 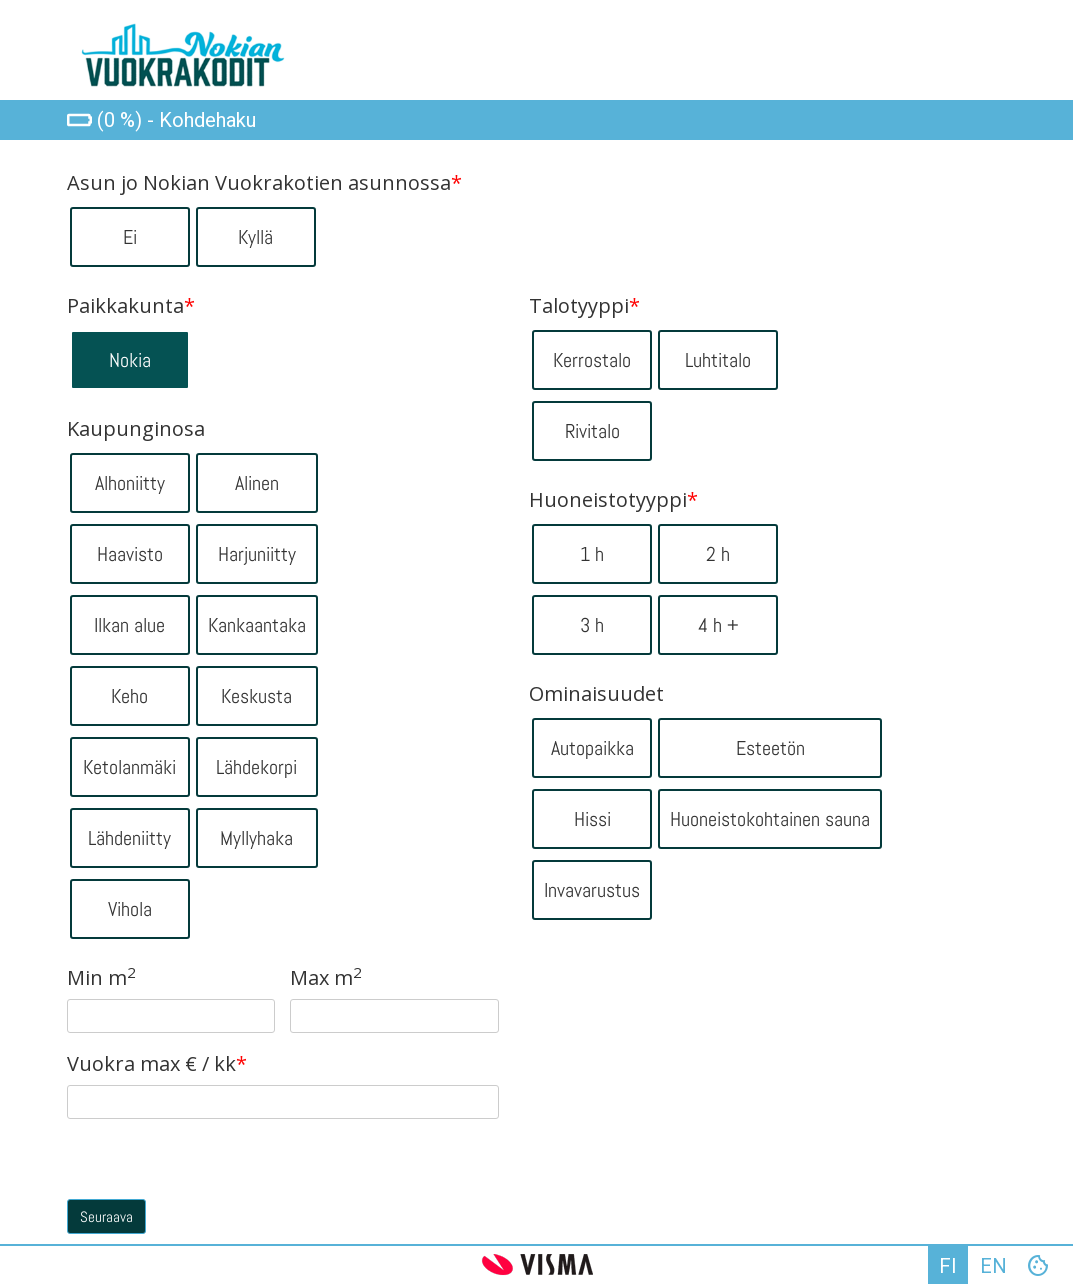 I want to click on 4 h +, so click(x=718, y=625).